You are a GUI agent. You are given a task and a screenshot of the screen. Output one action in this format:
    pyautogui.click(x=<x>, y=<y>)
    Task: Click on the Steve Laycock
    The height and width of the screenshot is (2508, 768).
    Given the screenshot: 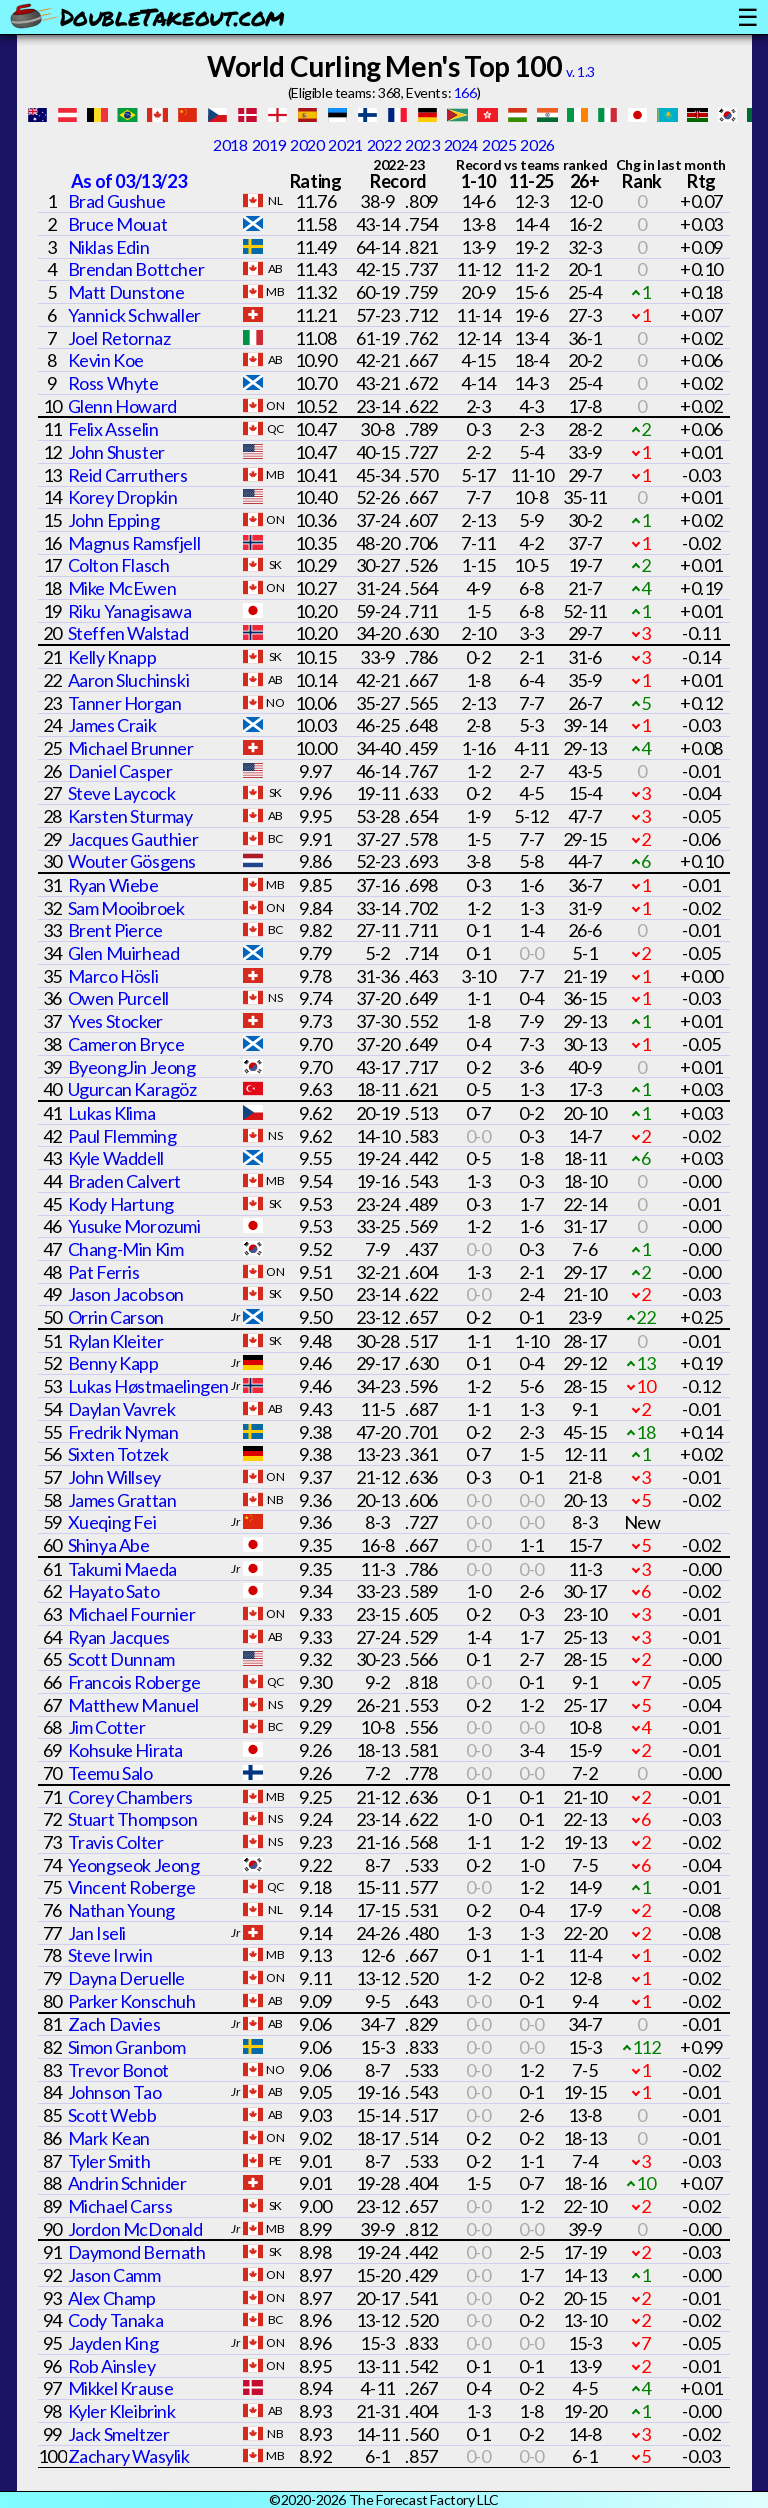 What is the action you would take?
    pyautogui.click(x=122, y=793)
    